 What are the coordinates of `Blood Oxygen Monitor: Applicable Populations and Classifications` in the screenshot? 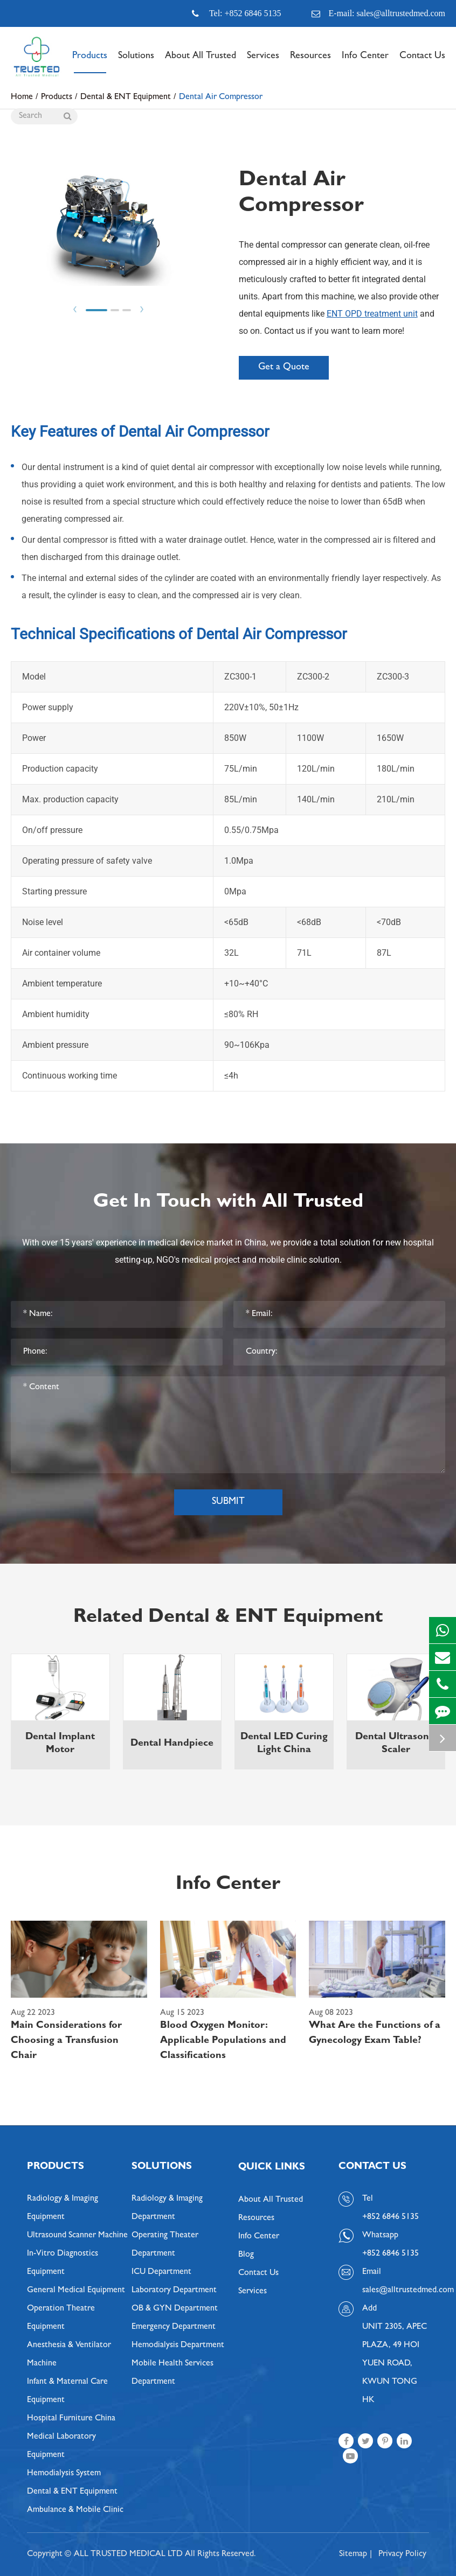 It's located at (223, 2041).